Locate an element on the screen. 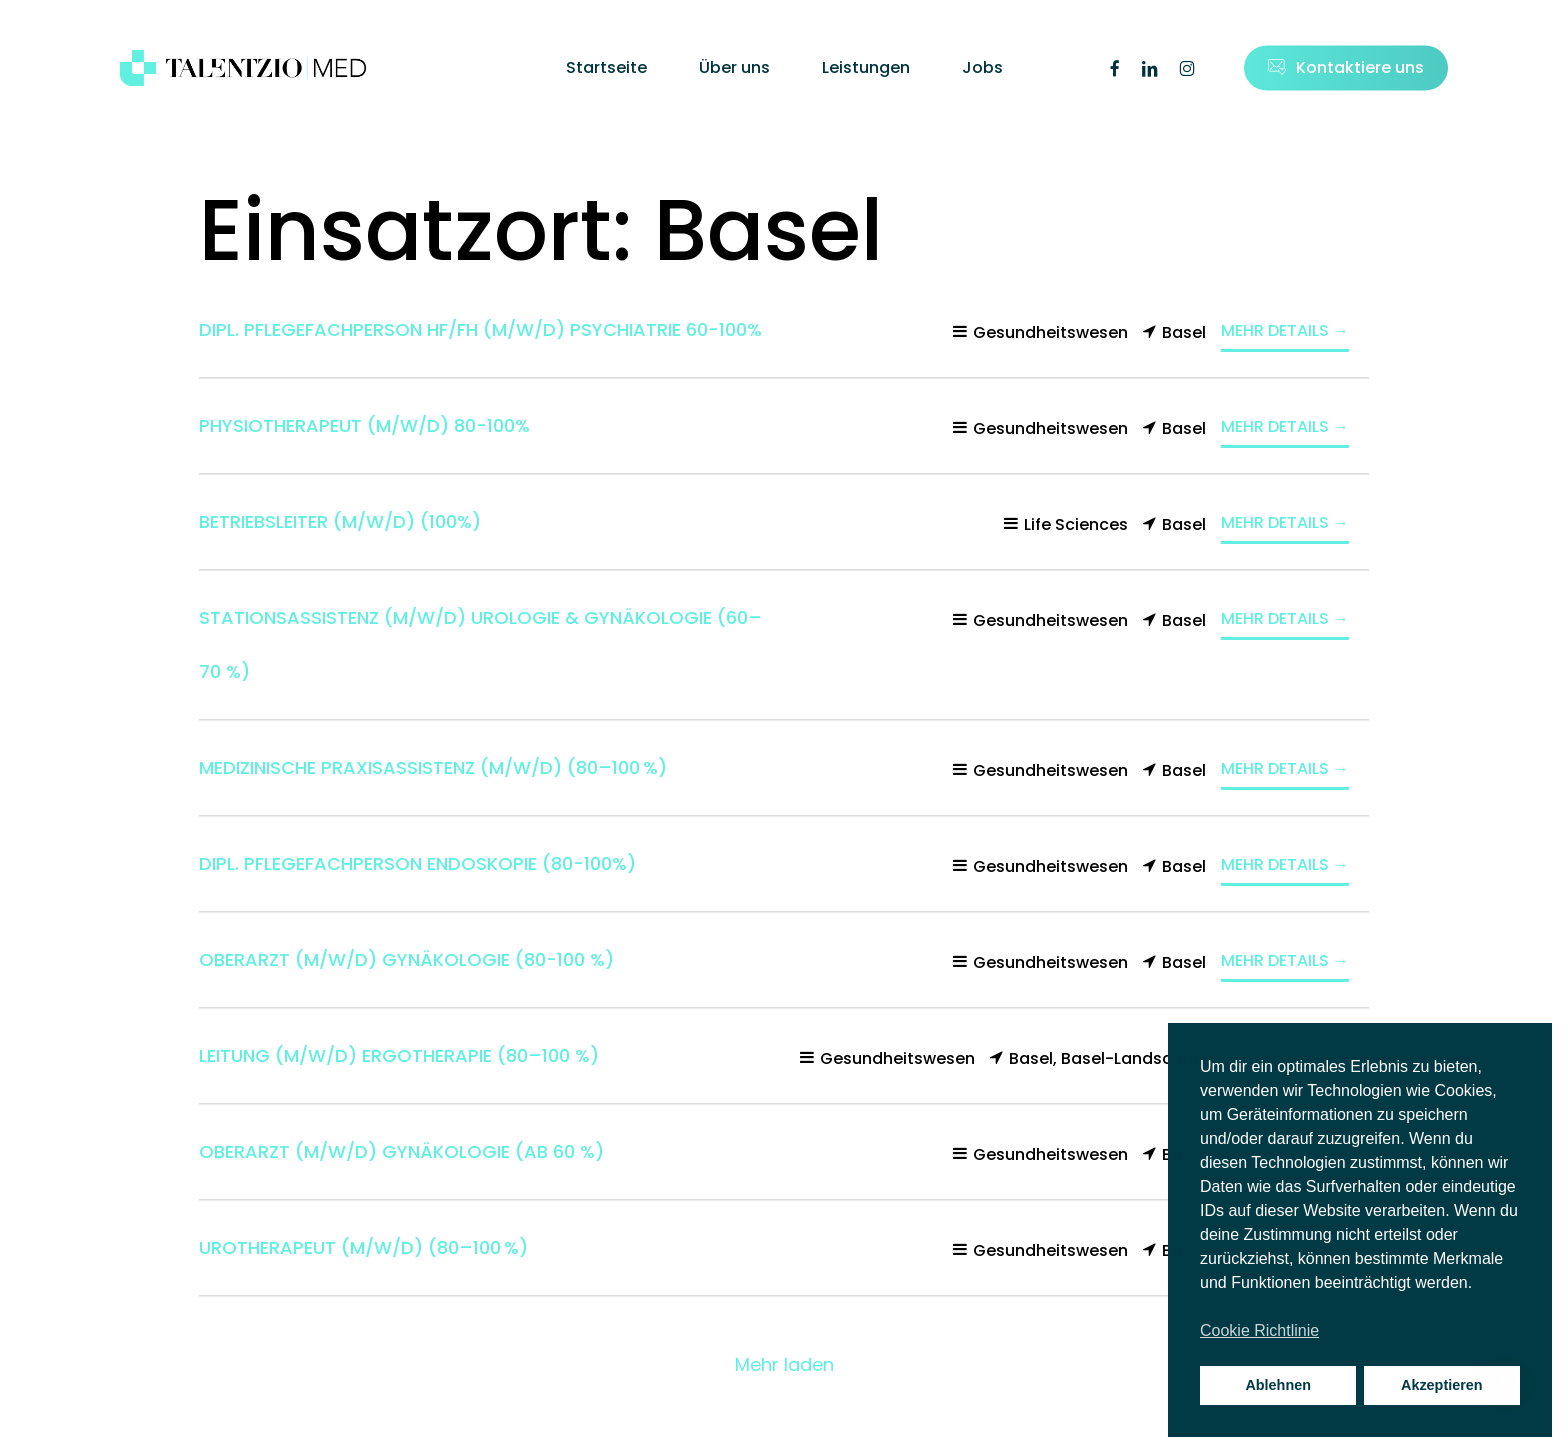 The width and height of the screenshot is (1568, 1453). Dipl. Pflegefachperson Endoskopie (80-100%) is located at coordinates (417, 863).